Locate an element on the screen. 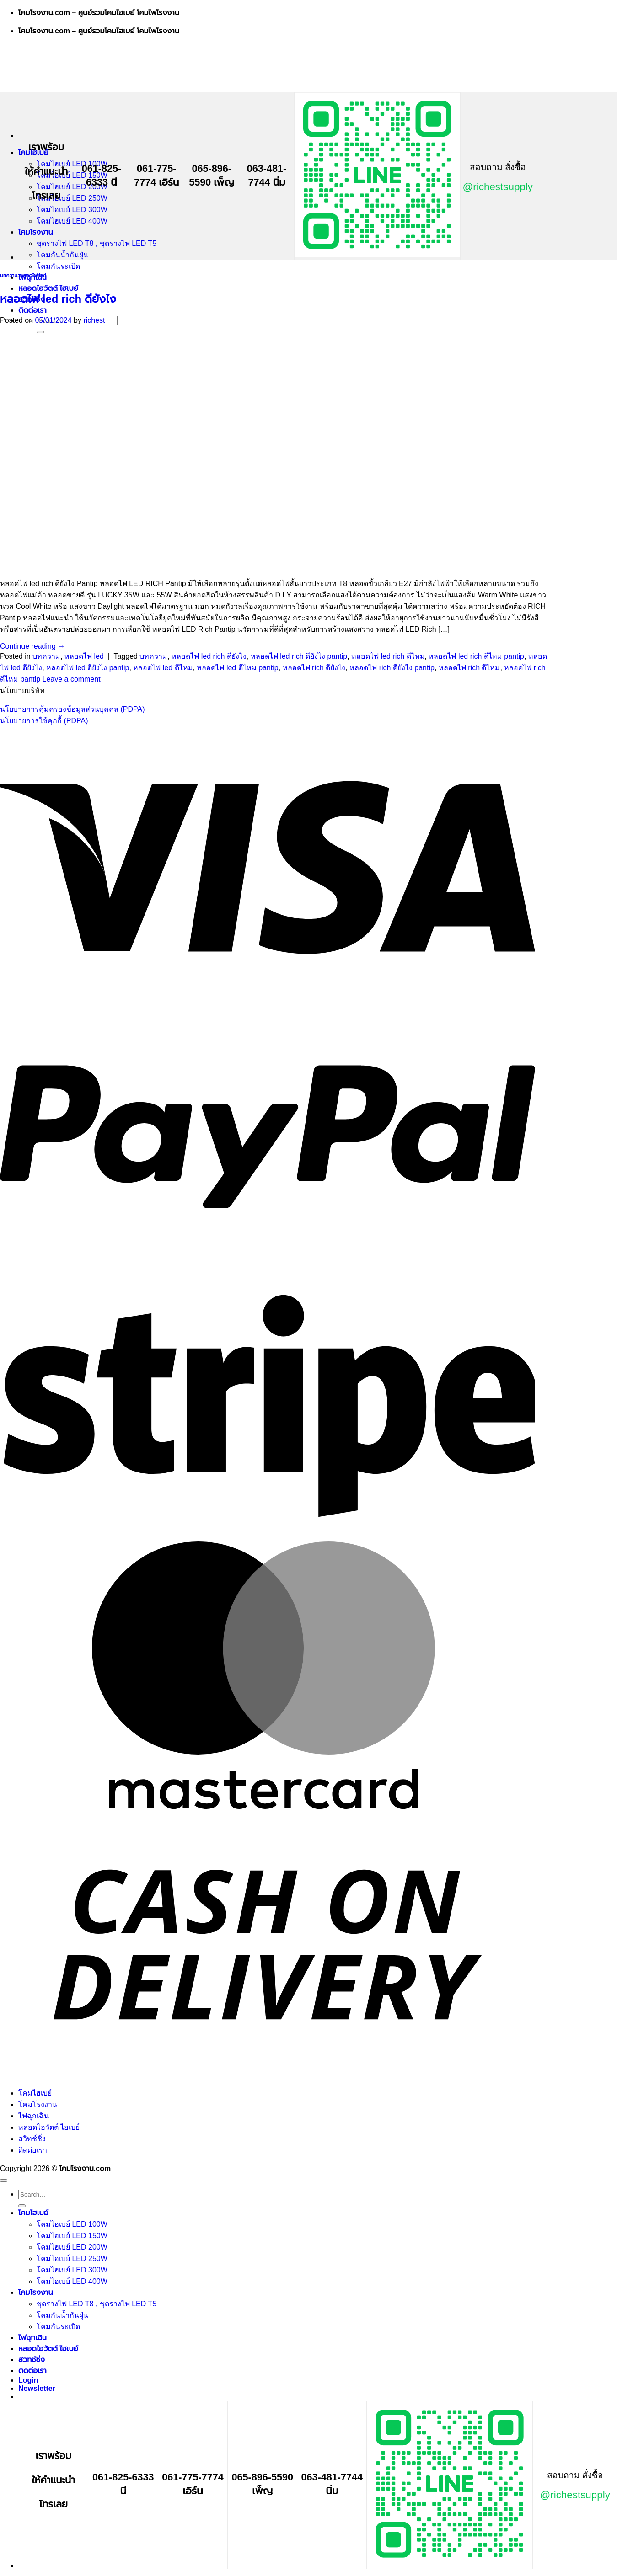 The height and width of the screenshot is (2576, 617). หลอดไฟ led rich ดียังไง pantip is located at coordinates (299, 656).